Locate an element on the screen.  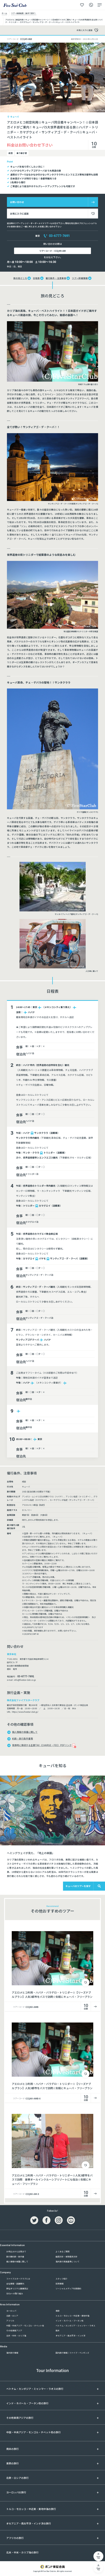
旅行業約款・条件書 is located at coordinates (15, 2256).